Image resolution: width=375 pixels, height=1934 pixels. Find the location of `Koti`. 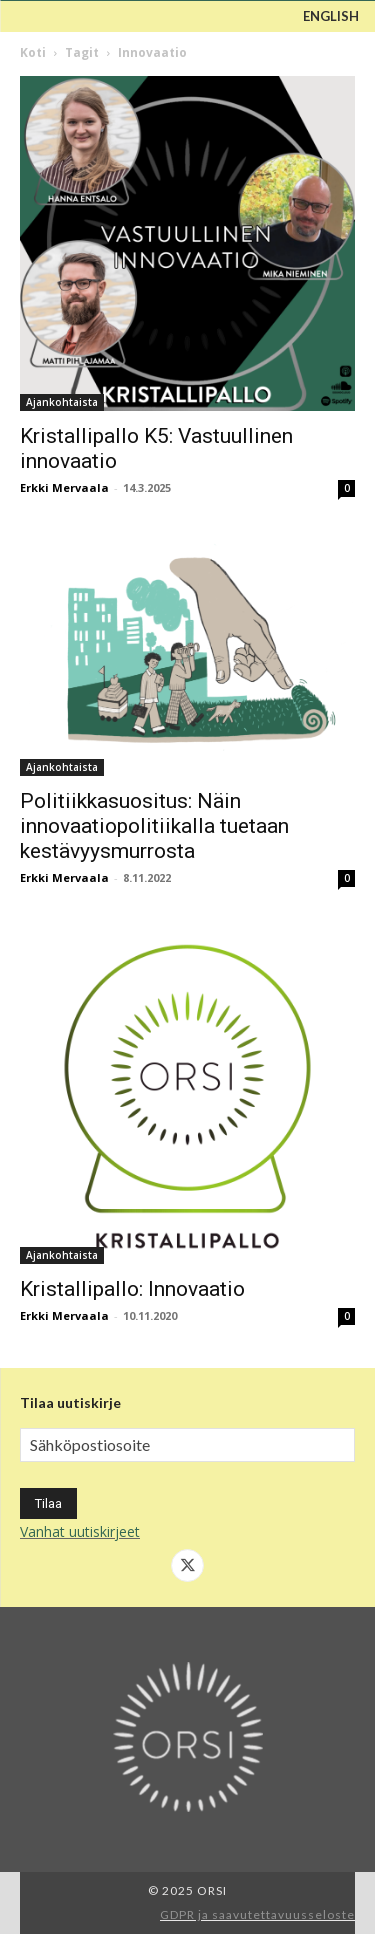

Koti is located at coordinates (33, 52).